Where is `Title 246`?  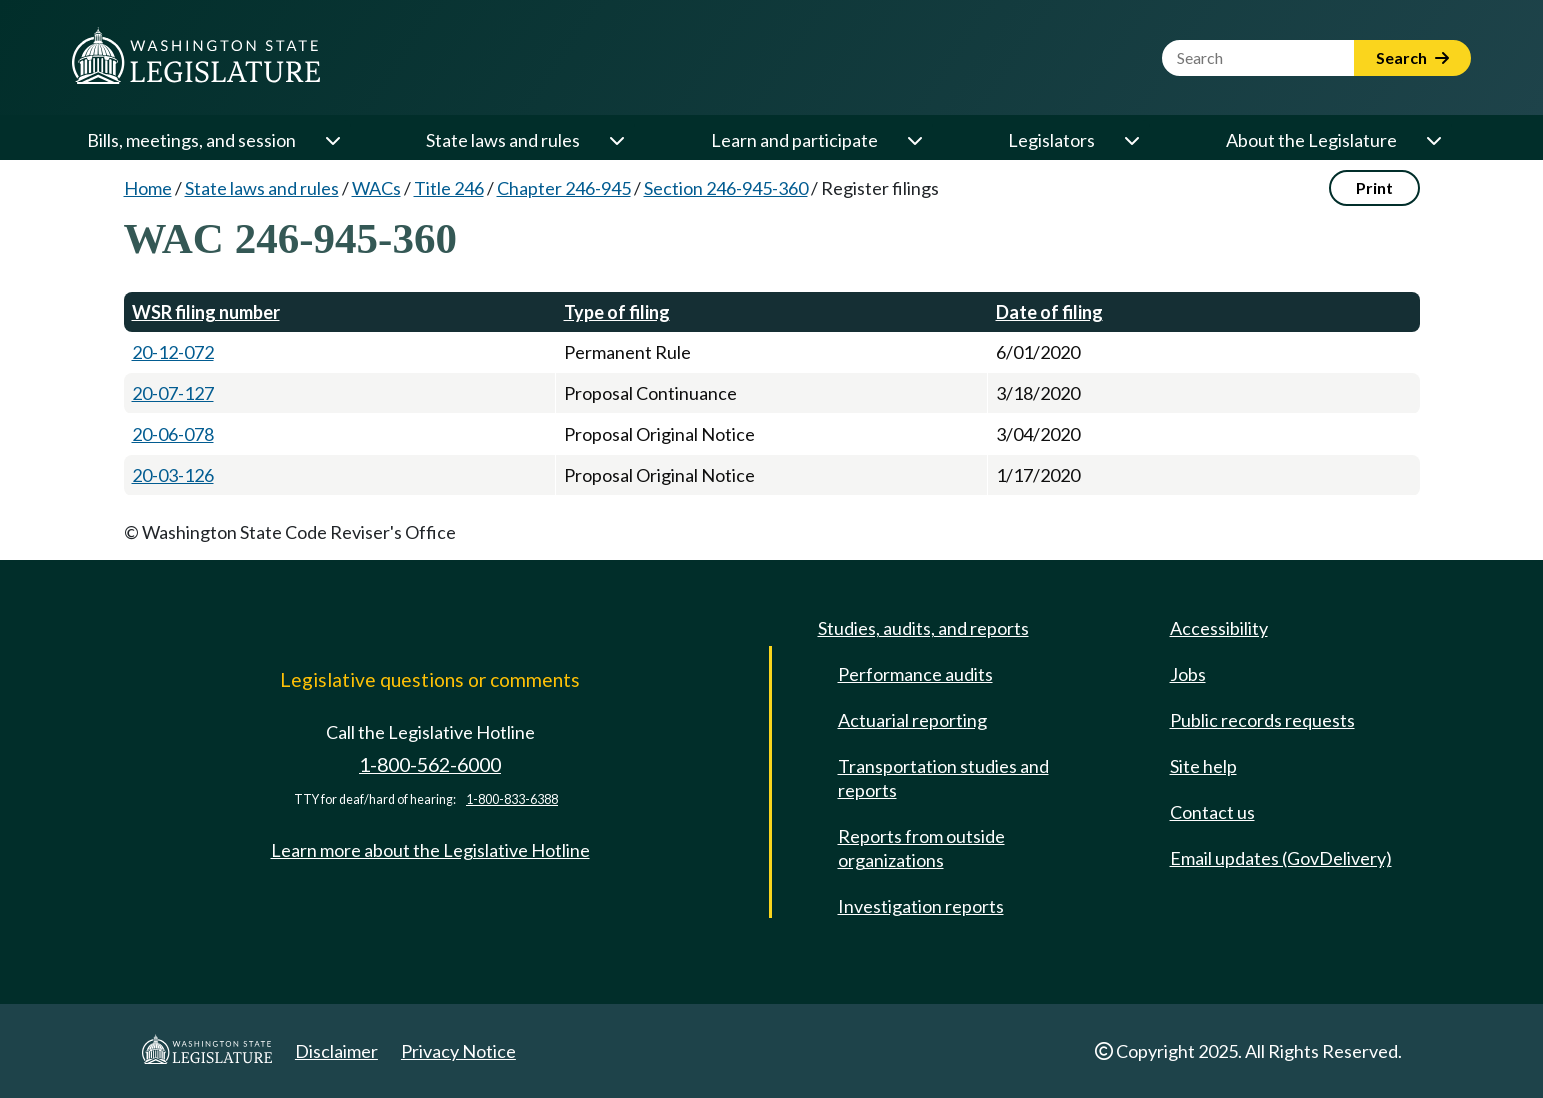 Title 246 is located at coordinates (449, 188).